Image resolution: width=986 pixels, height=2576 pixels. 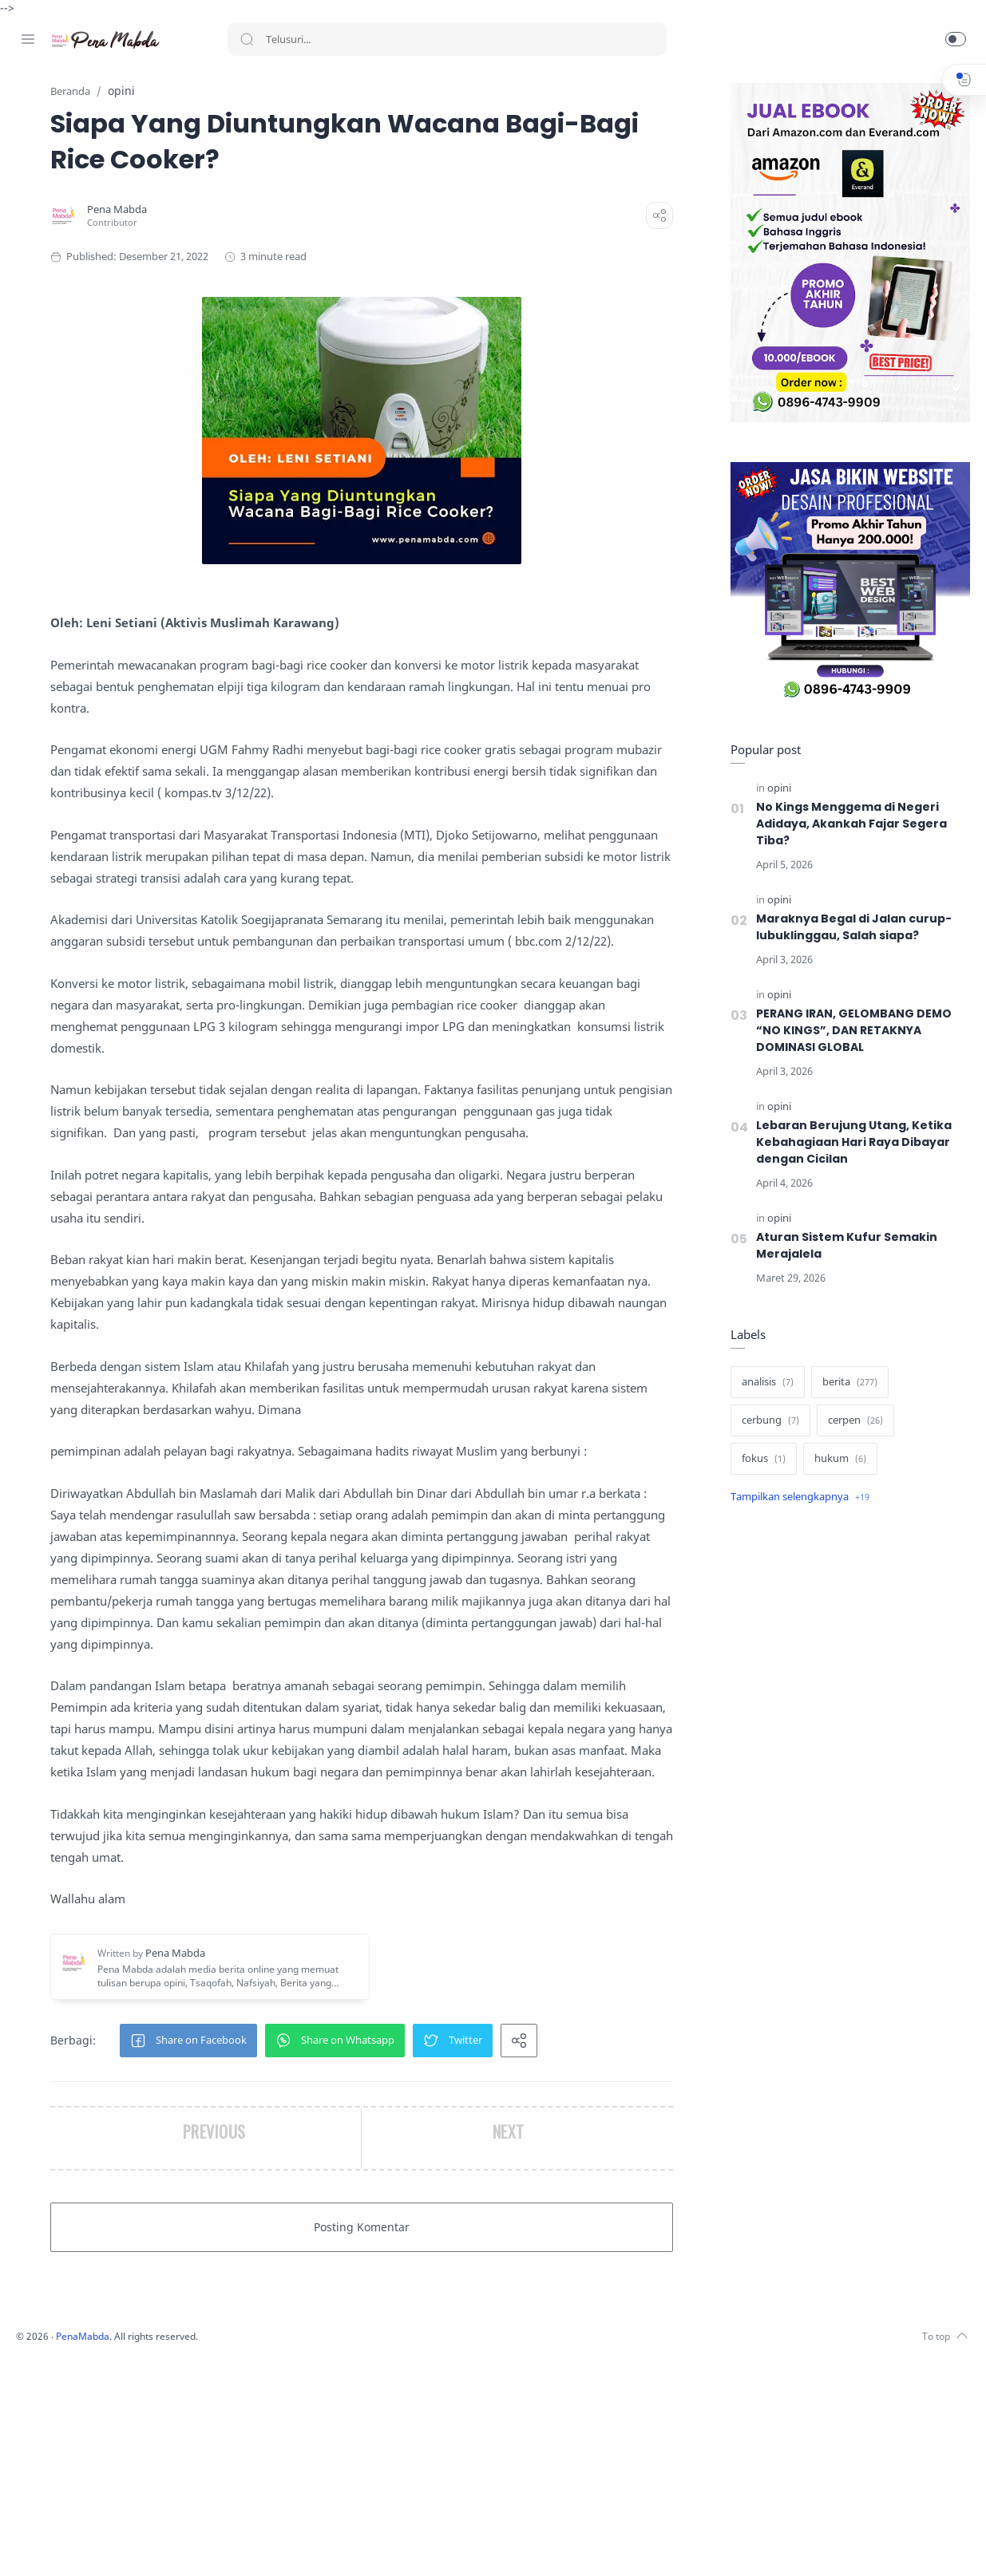 What do you see at coordinates (843, 1246) in the screenshot?
I see `Aturan Sistem Kufur Semakin Merajalela` at bounding box center [843, 1246].